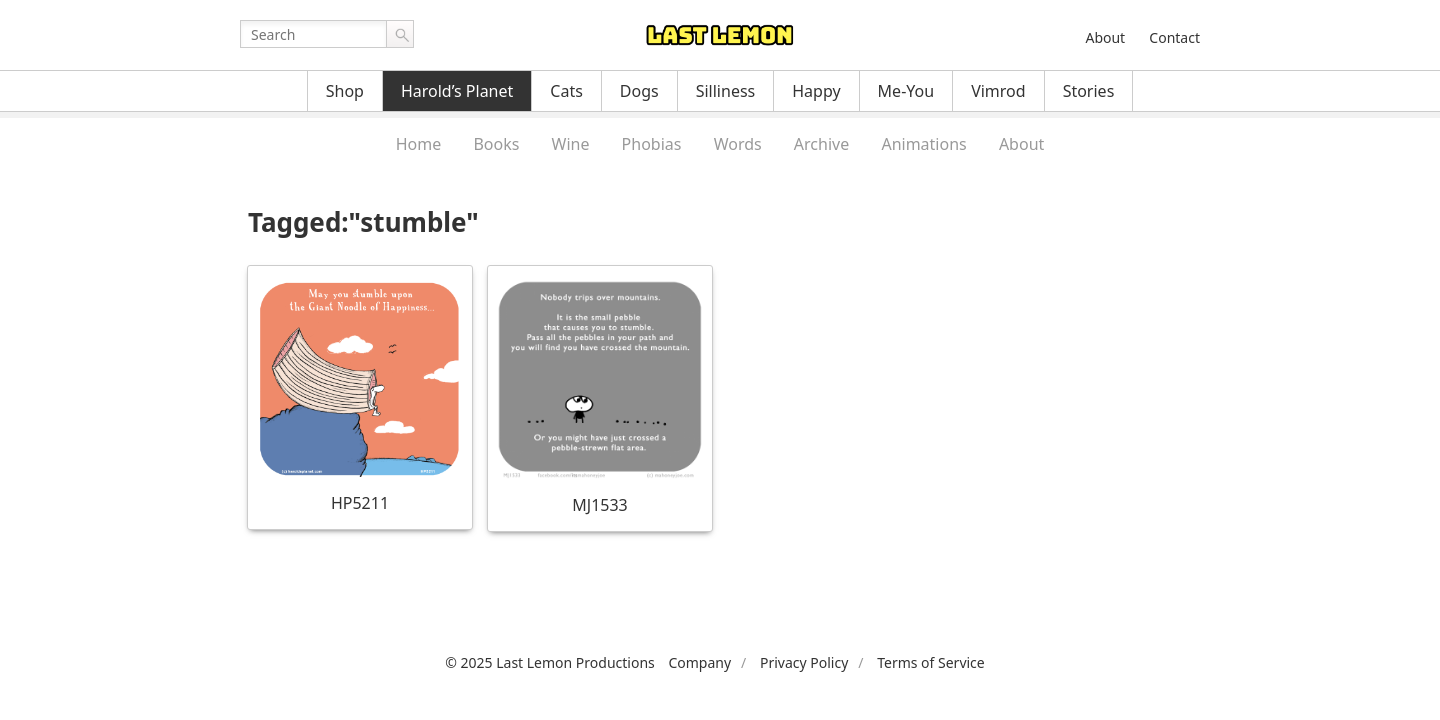 The image size is (1440, 720). Describe the element at coordinates (345, 91) in the screenshot. I see `Shop` at that location.